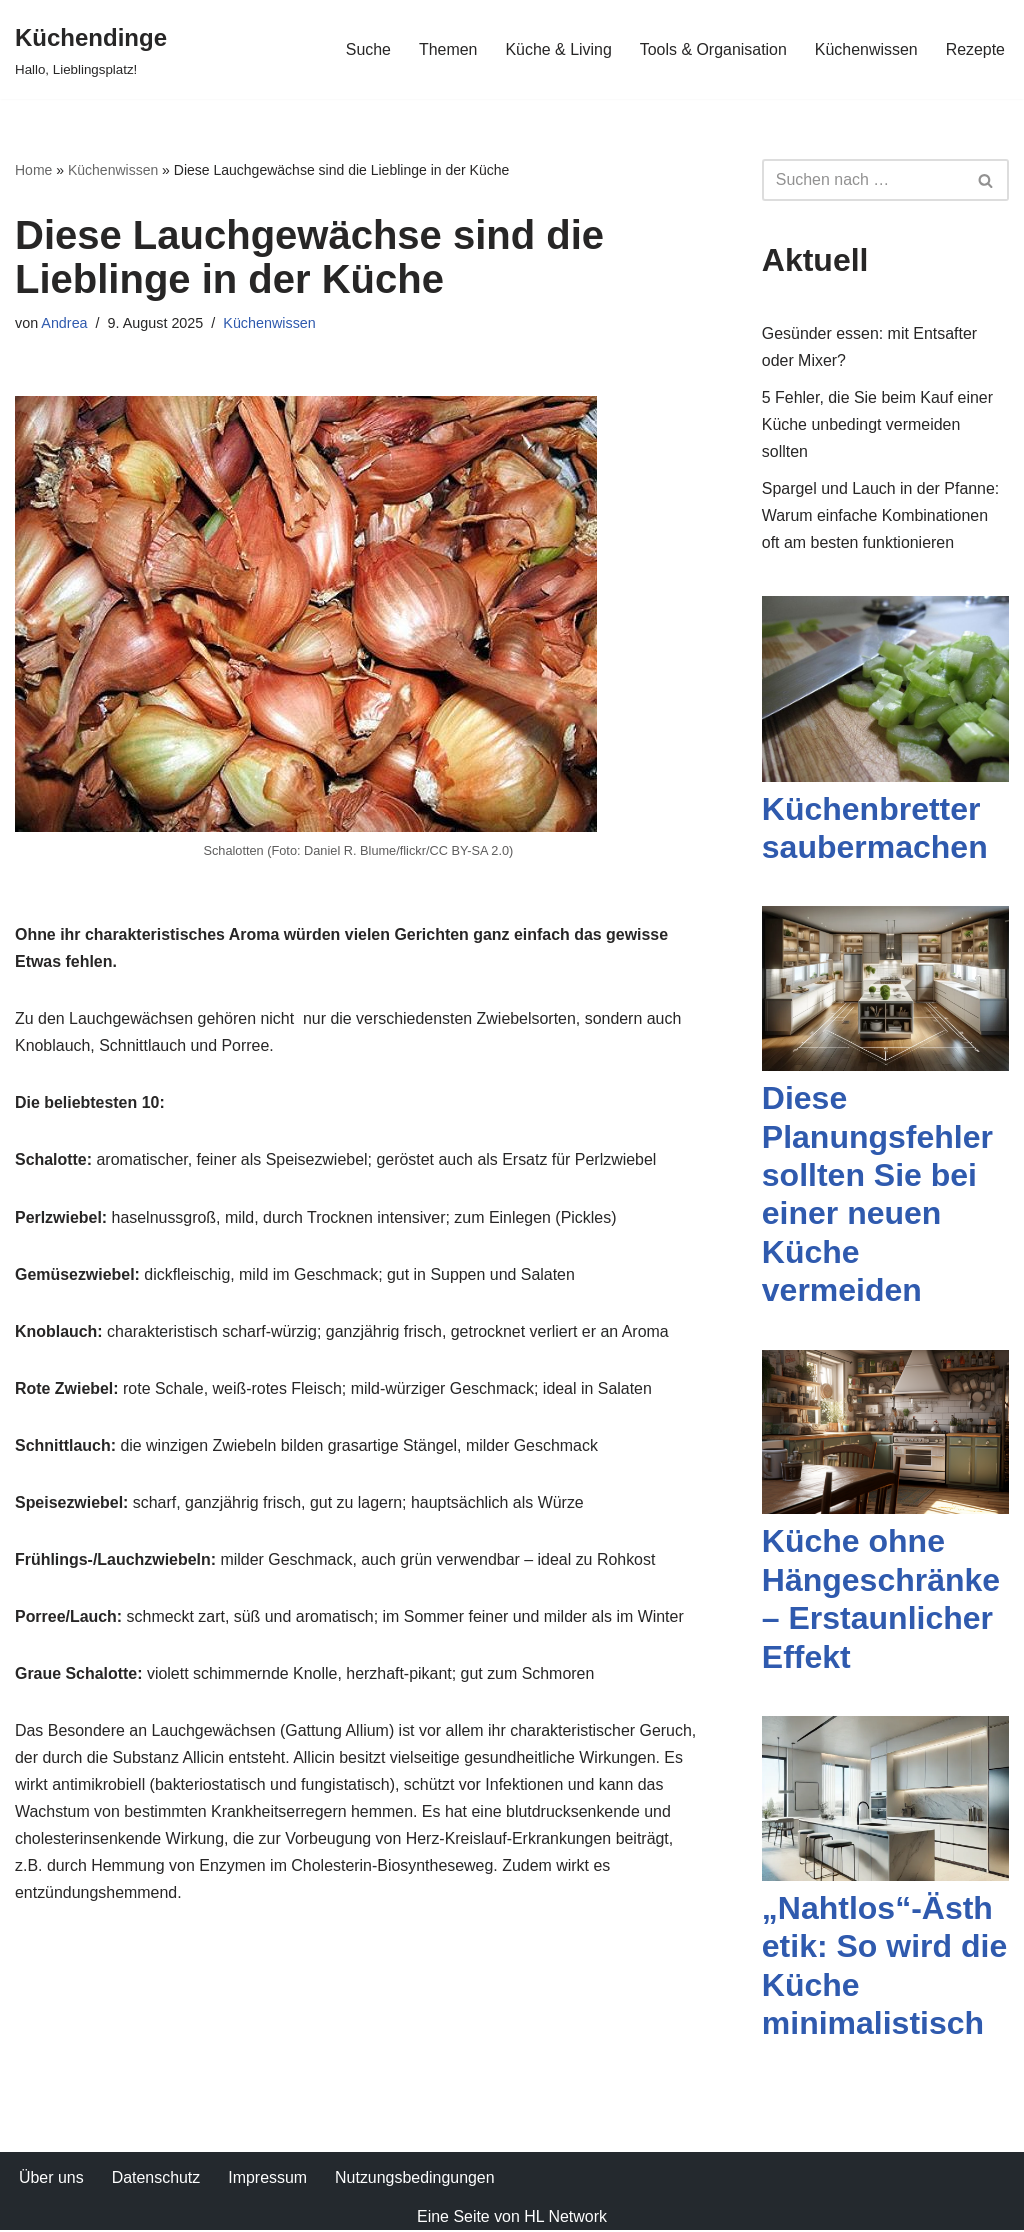 The height and width of the screenshot is (2232, 1024). I want to click on Andrea, so click(64, 323).